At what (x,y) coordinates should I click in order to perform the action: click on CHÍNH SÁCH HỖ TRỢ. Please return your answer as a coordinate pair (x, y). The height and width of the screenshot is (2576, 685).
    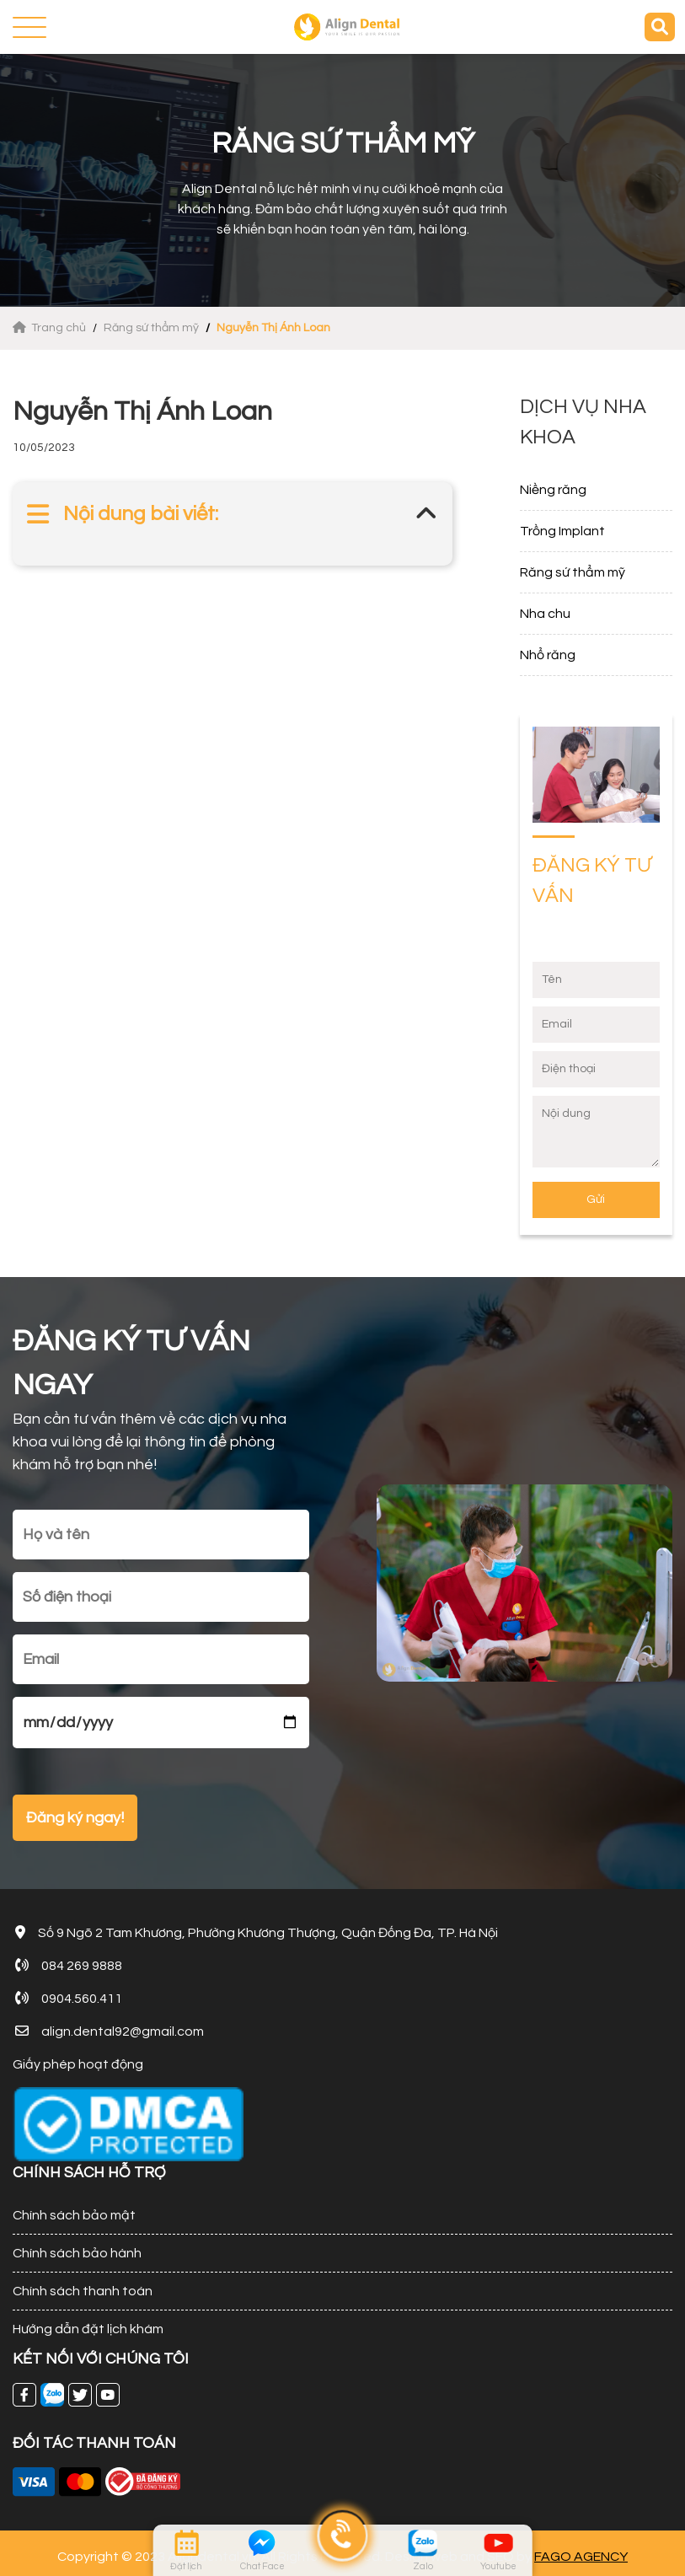
    Looking at the image, I should click on (89, 2173).